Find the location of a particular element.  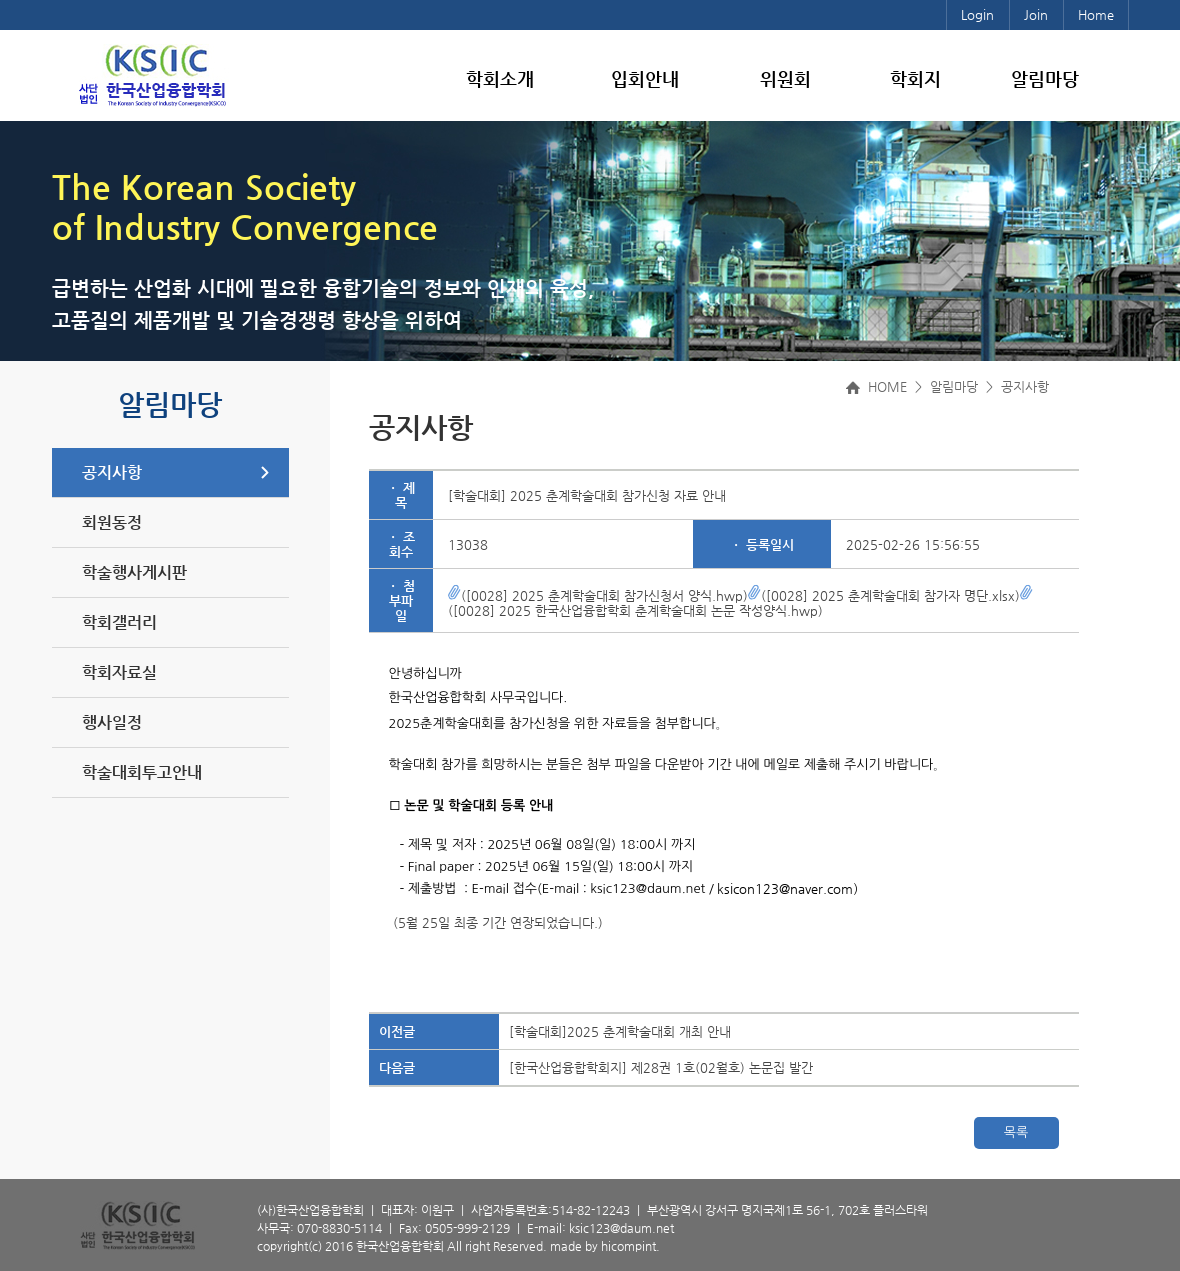

([0028] 2025 춘계학술대회 참가신청서 양식.hwp) is located at coordinates (598, 595).